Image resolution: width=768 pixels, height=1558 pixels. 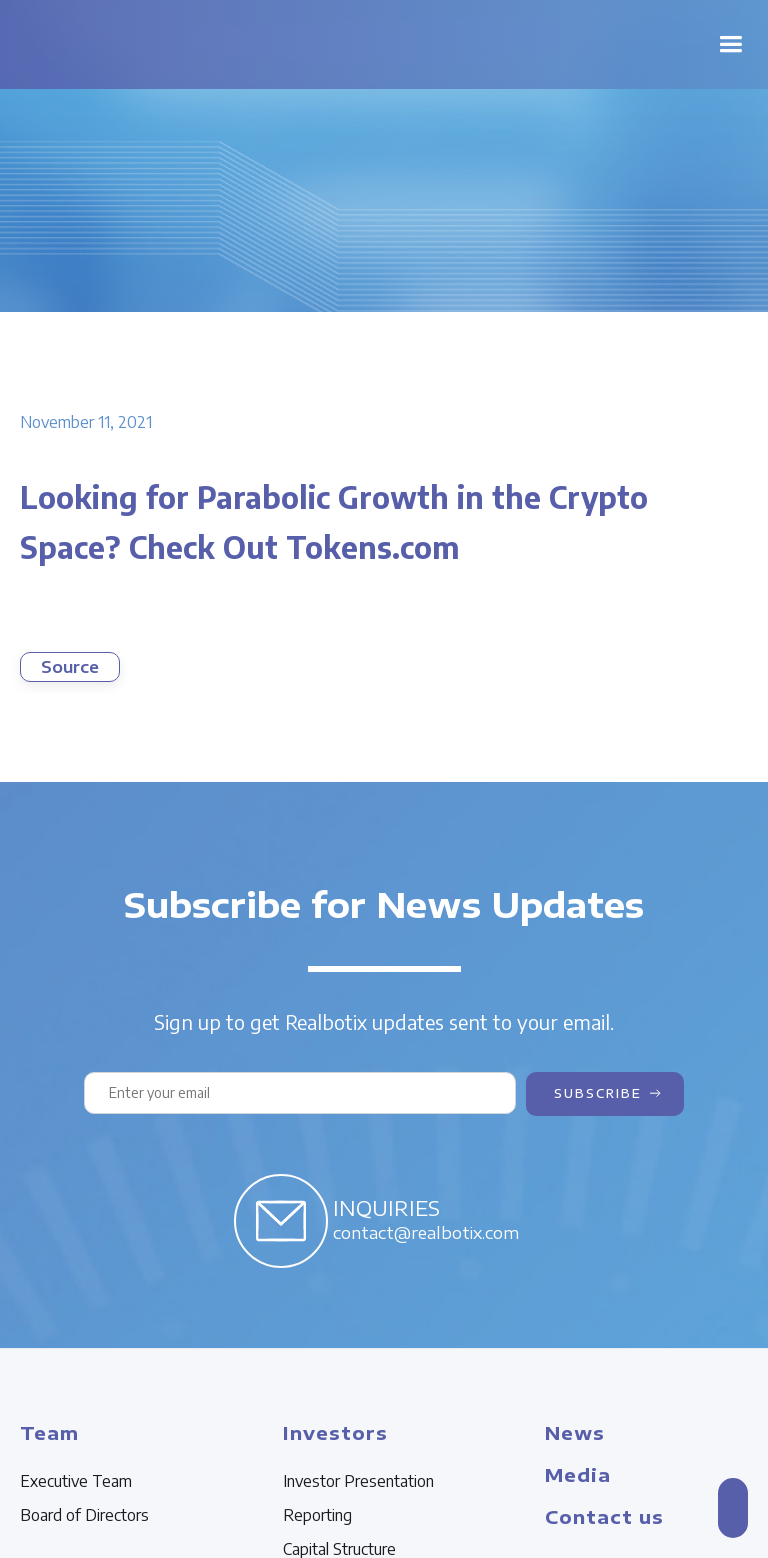 What do you see at coordinates (730, 44) in the screenshot?
I see `[button]` at bounding box center [730, 44].